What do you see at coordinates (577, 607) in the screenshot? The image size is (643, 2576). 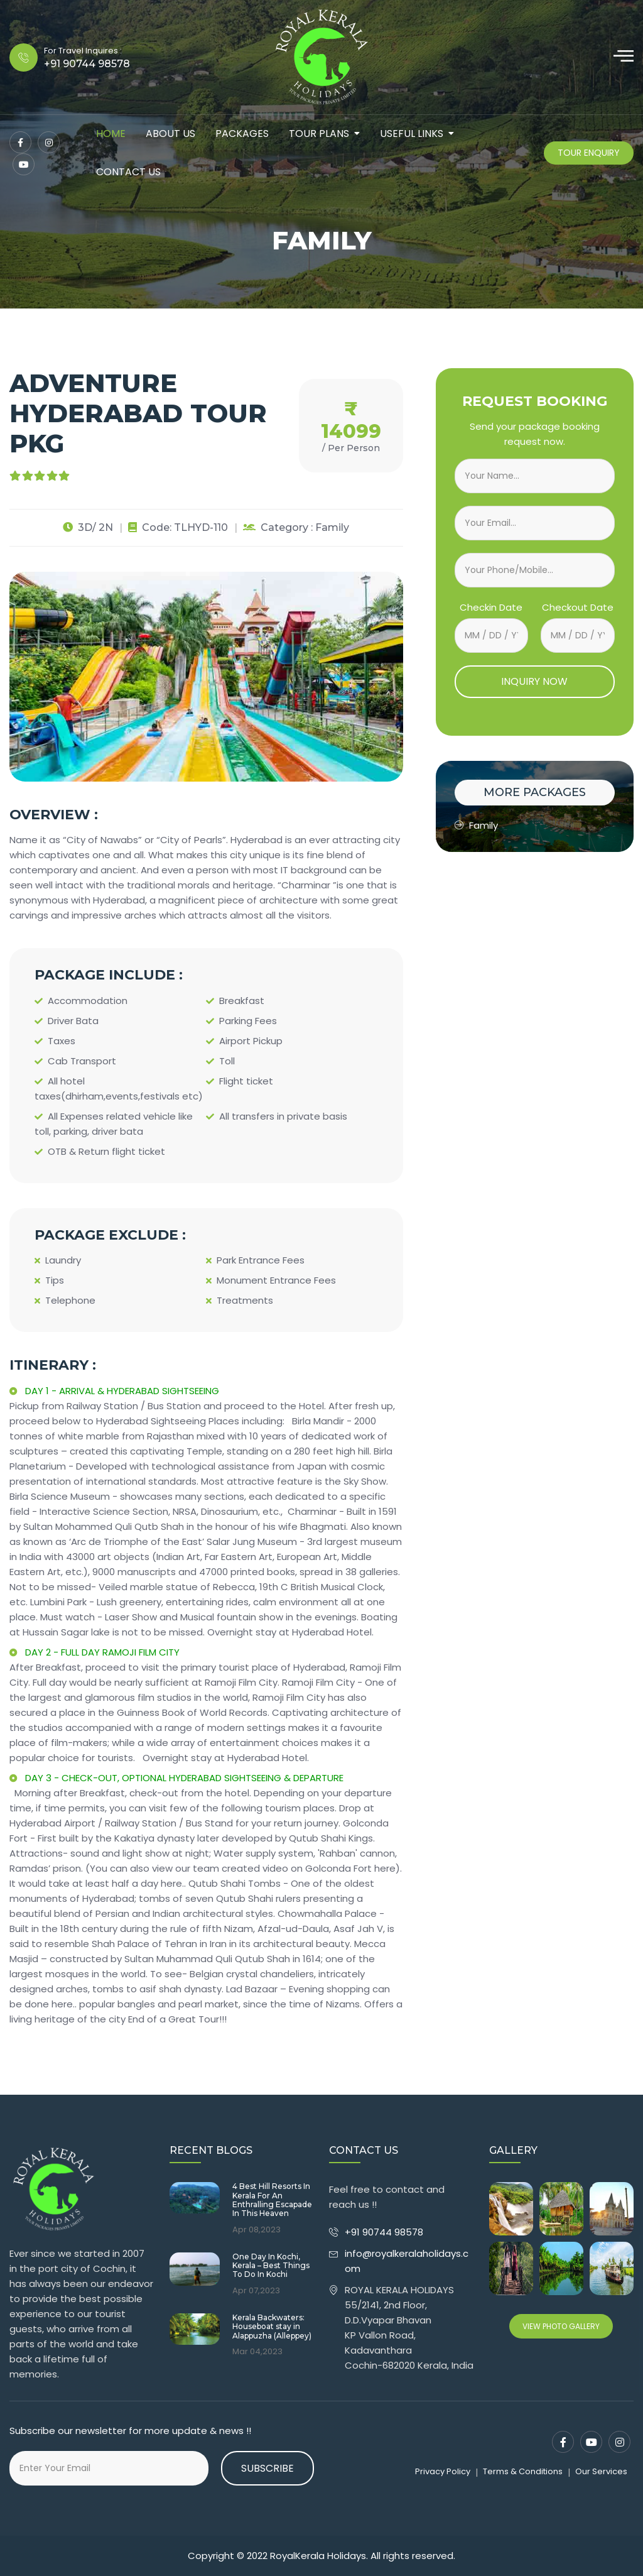 I see `Checkout Date` at bounding box center [577, 607].